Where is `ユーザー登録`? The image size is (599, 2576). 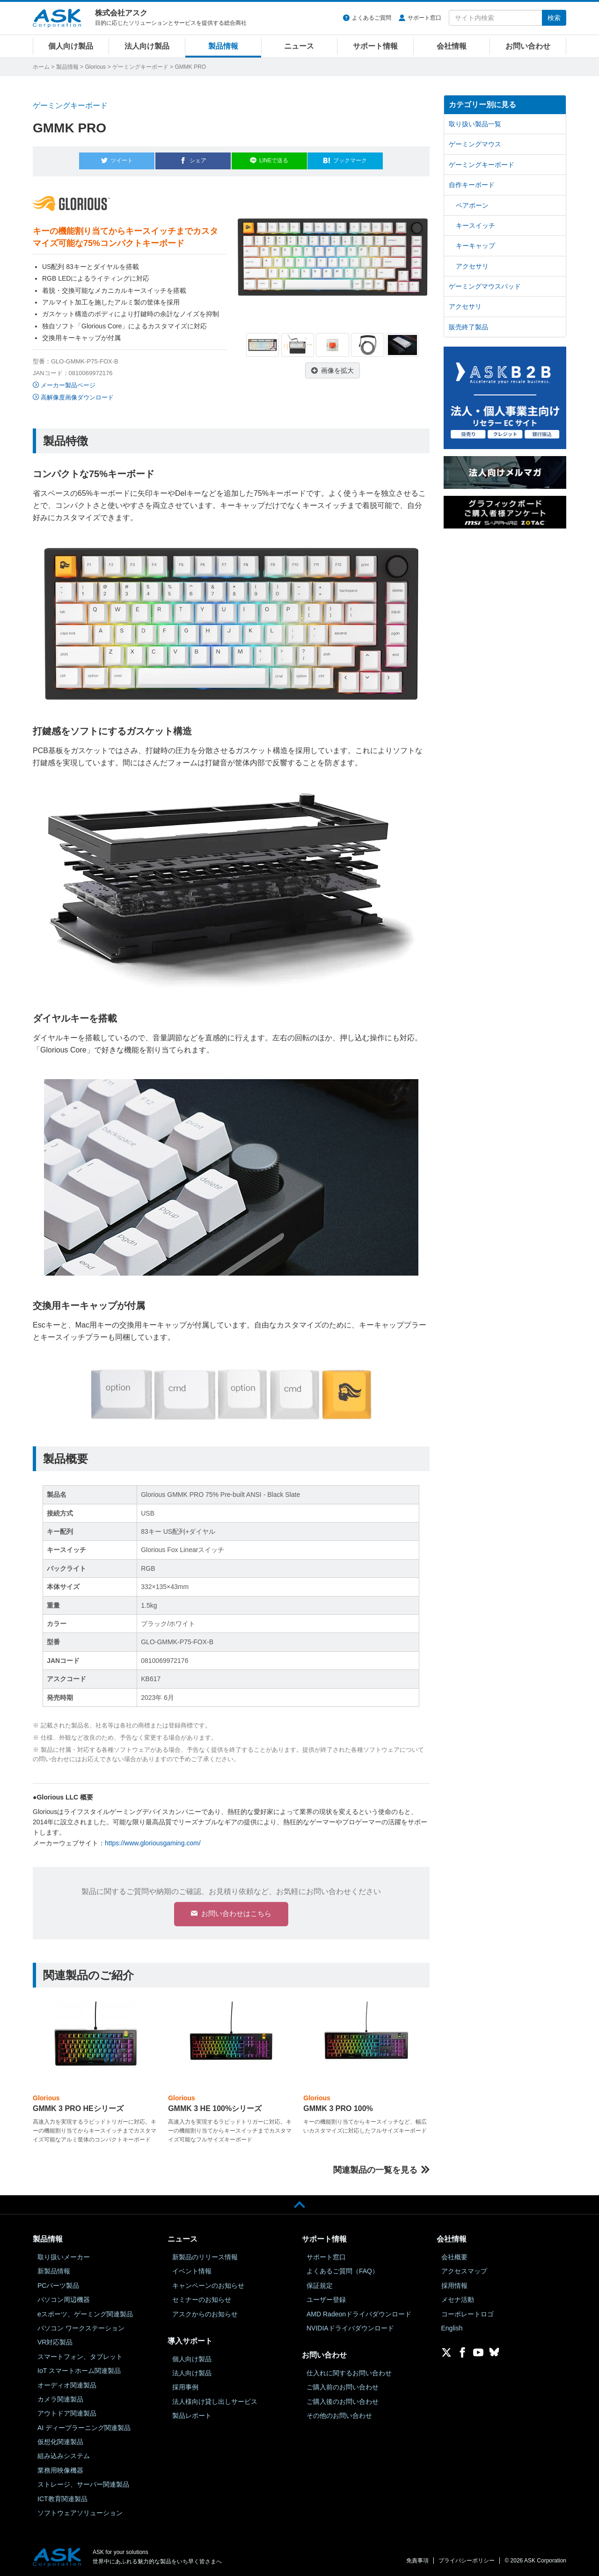 ユーザー登録 is located at coordinates (326, 2299).